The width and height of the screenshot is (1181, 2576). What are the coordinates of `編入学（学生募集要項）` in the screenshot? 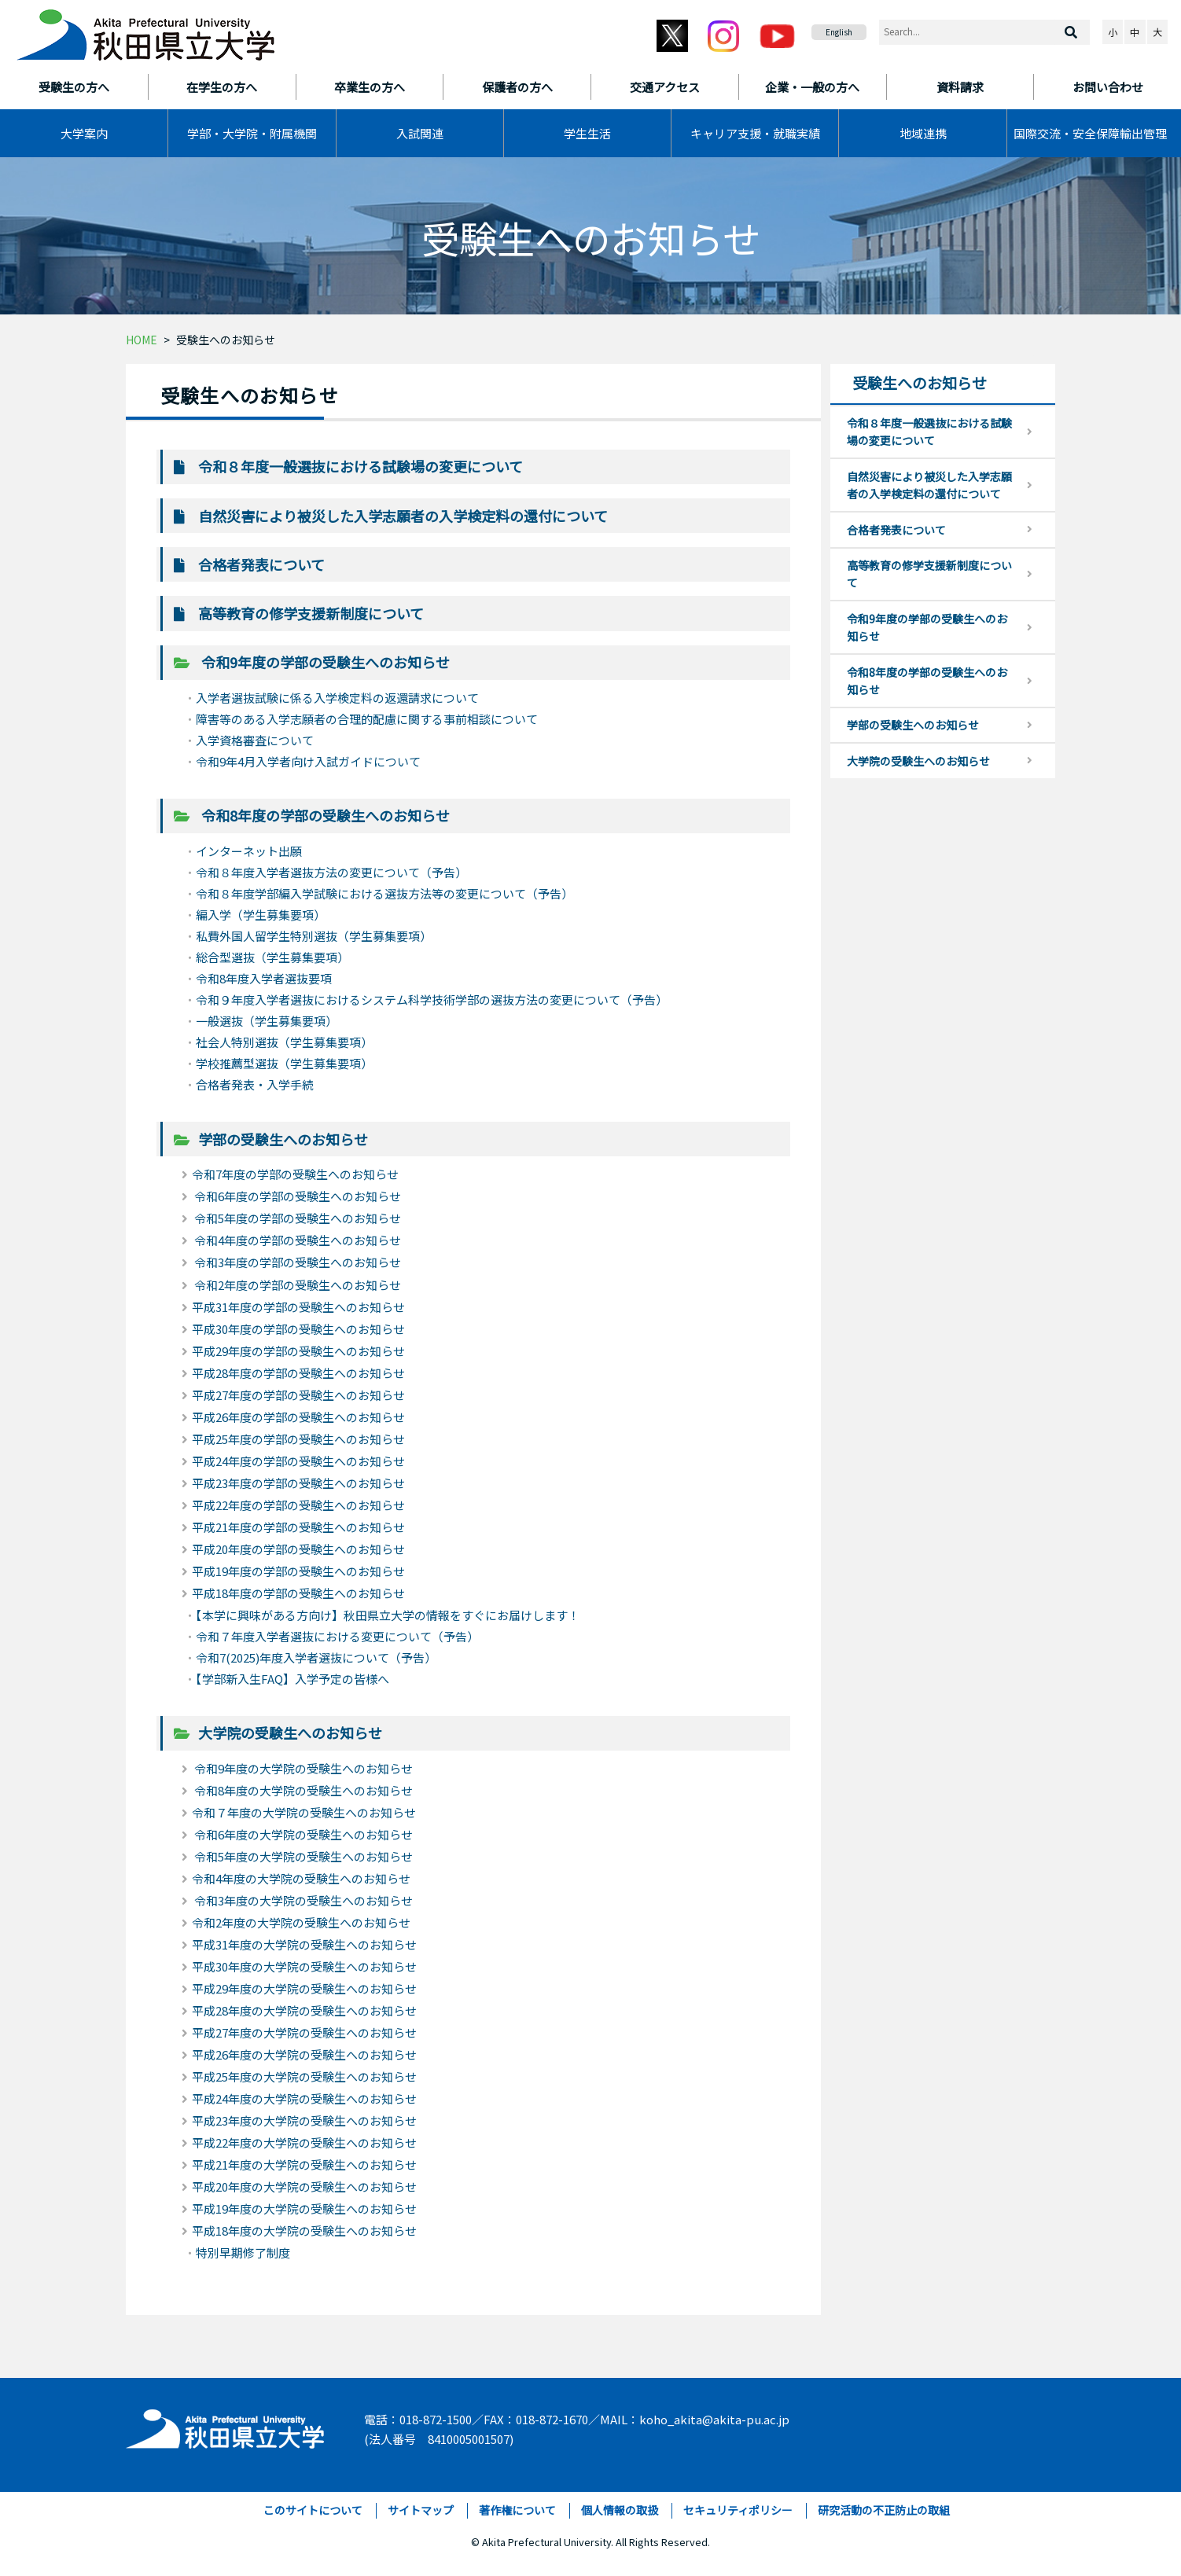 It's located at (261, 914).